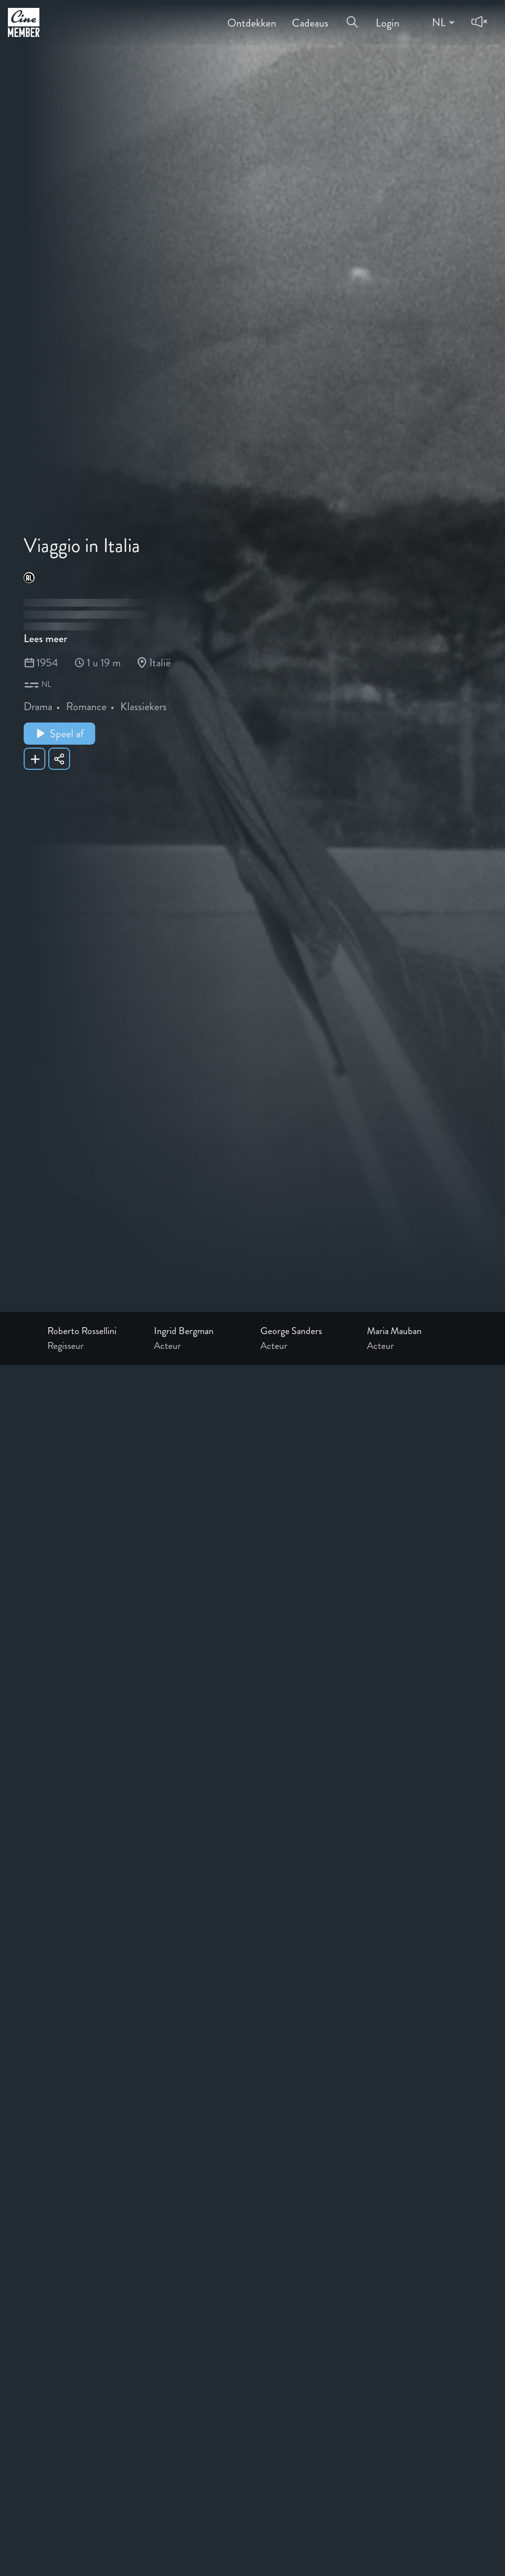 The image size is (505, 2576). What do you see at coordinates (59, 759) in the screenshot?
I see `[Share Viaggio in Italia]` at bounding box center [59, 759].